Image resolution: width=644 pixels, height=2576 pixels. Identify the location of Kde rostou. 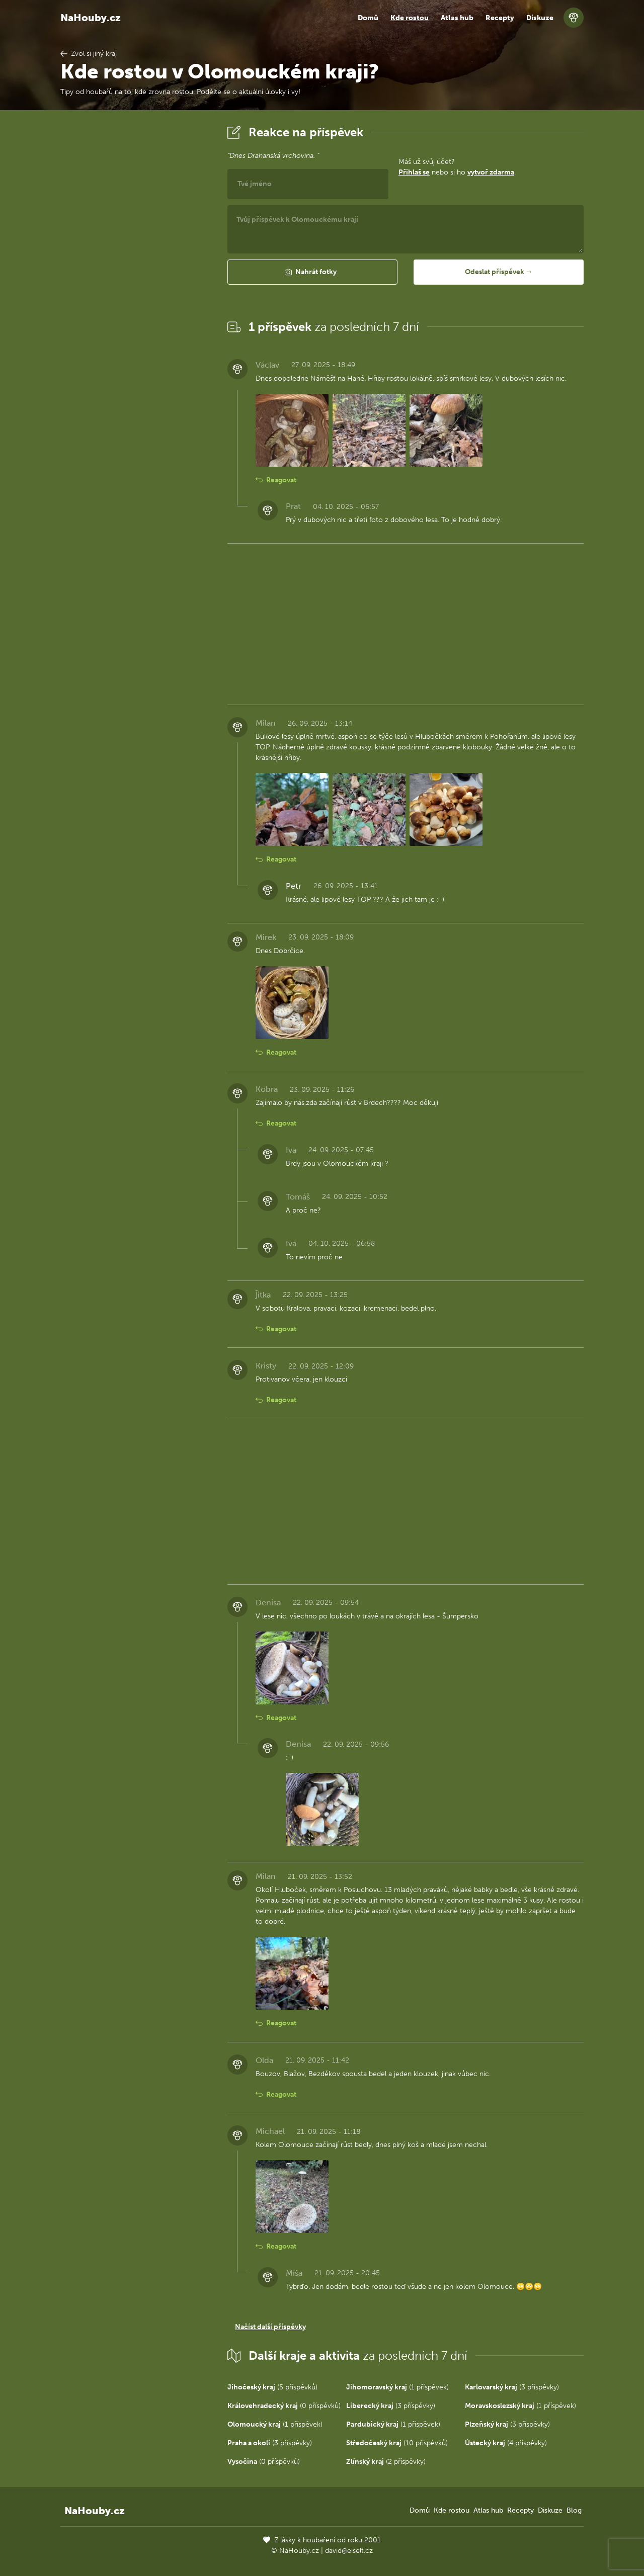
(409, 18).